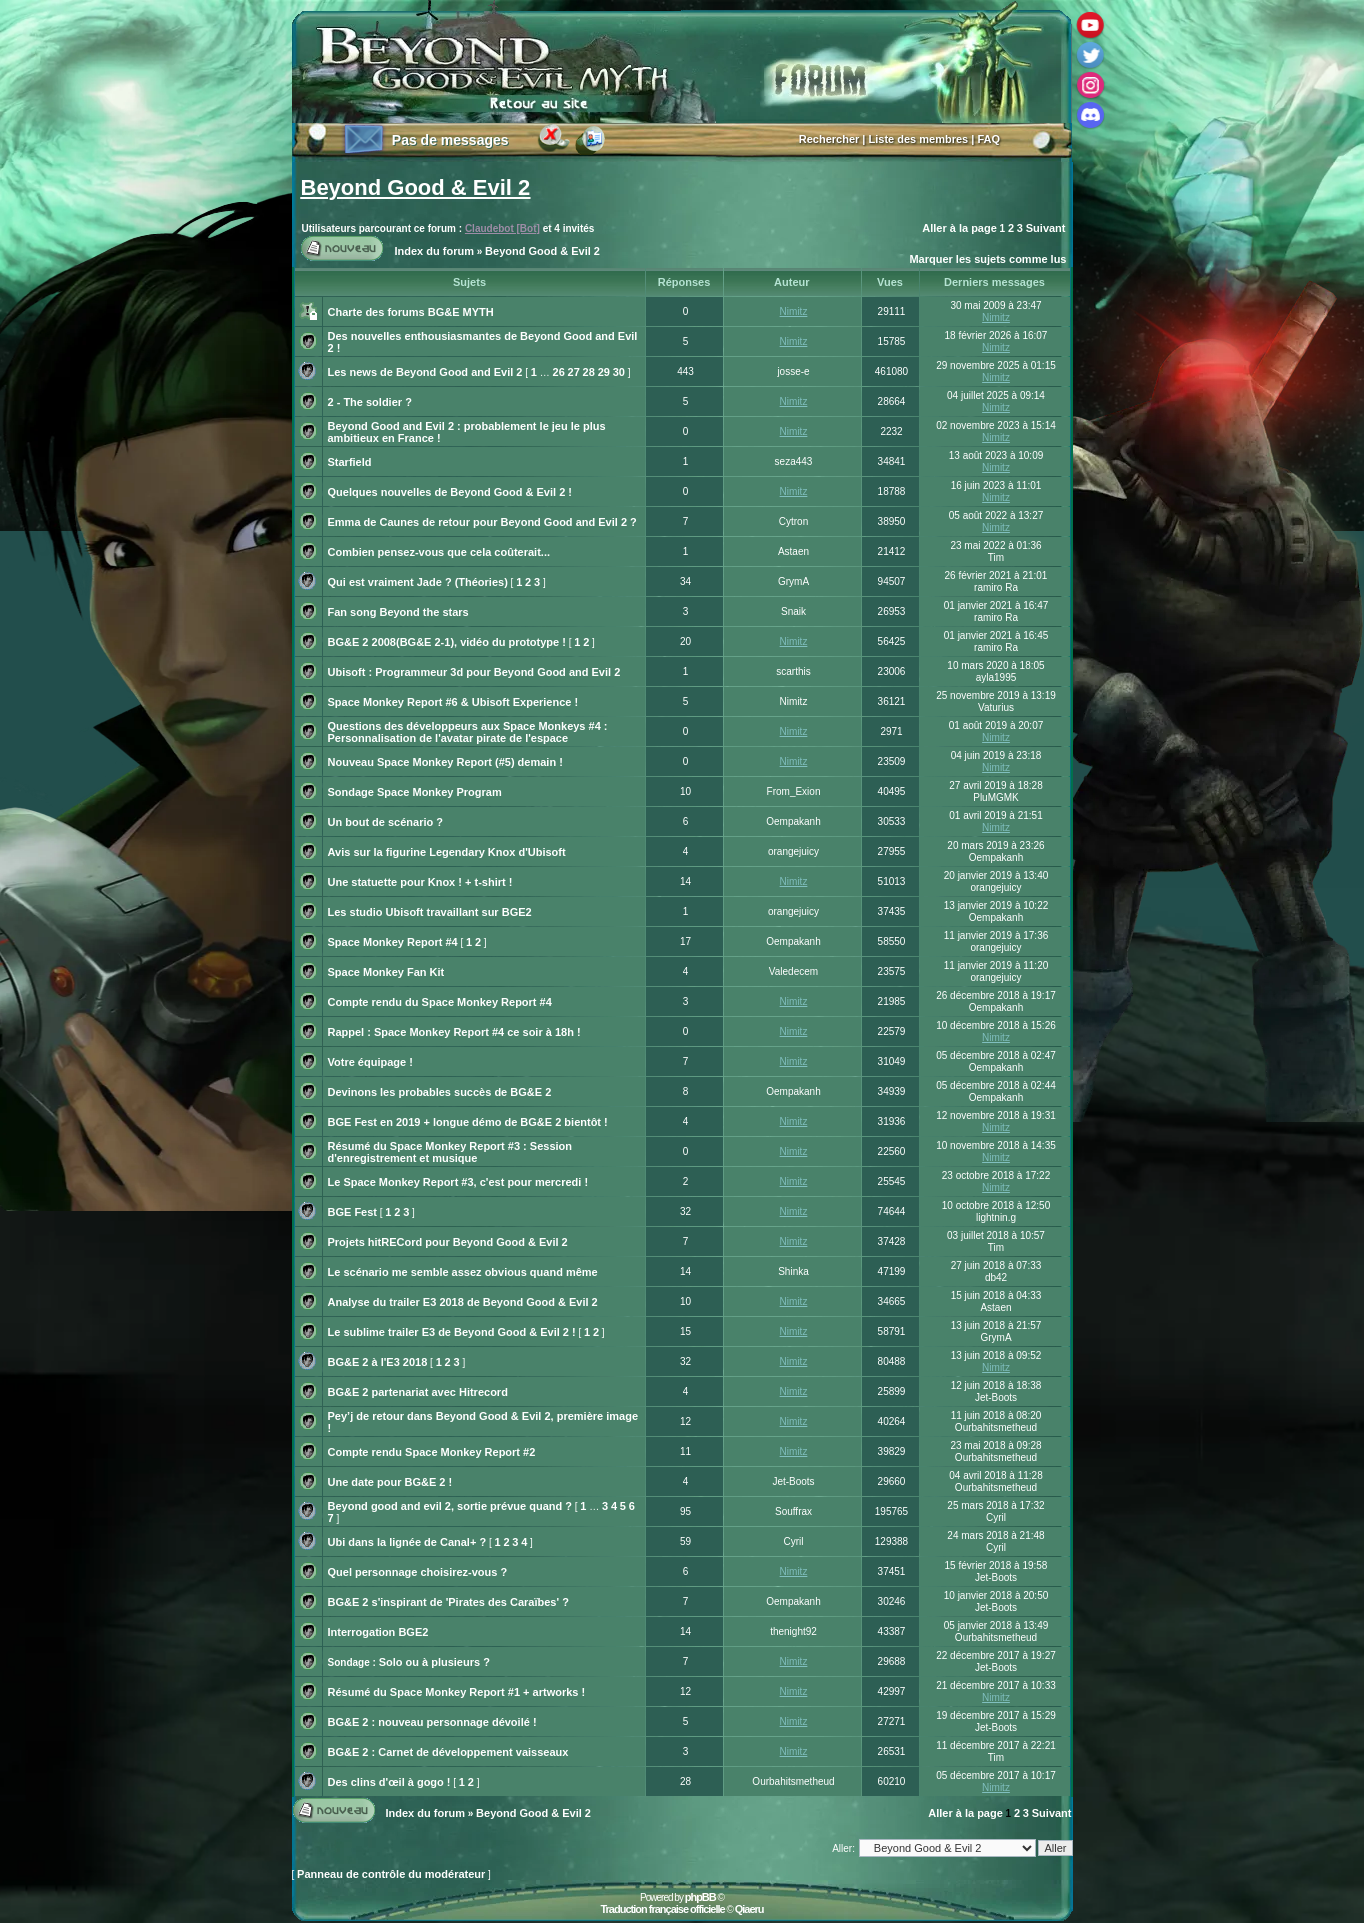 The width and height of the screenshot is (1364, 1923). What do you see at coordinates (432, 1452) in the screenshot?
I see `Compte rendu Space Monkey Report #2` at bounding box center [432, 1452].